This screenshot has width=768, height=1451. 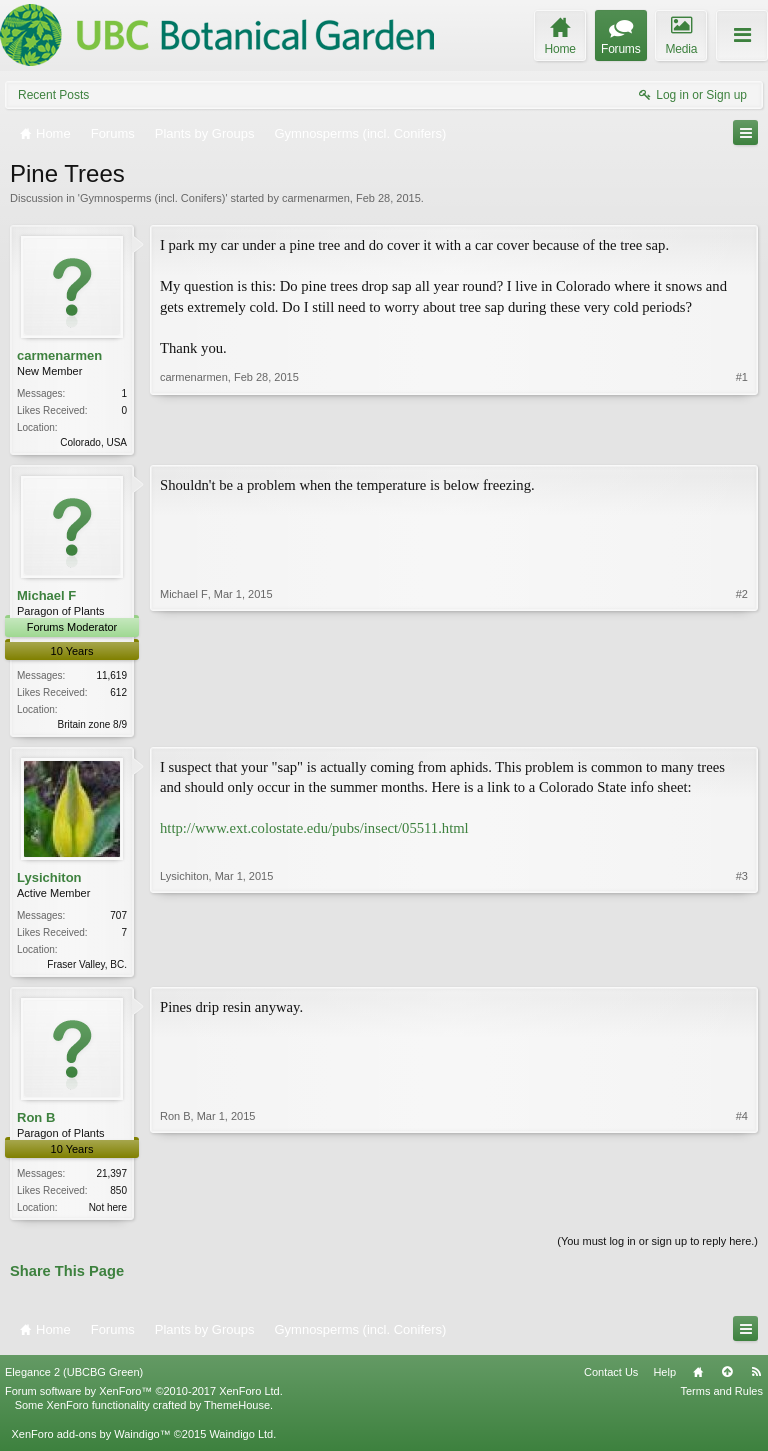 What do you see at coordinates (108, 1213) in the screenshot?
I see `Not here` at bounding box center [108, 1213].